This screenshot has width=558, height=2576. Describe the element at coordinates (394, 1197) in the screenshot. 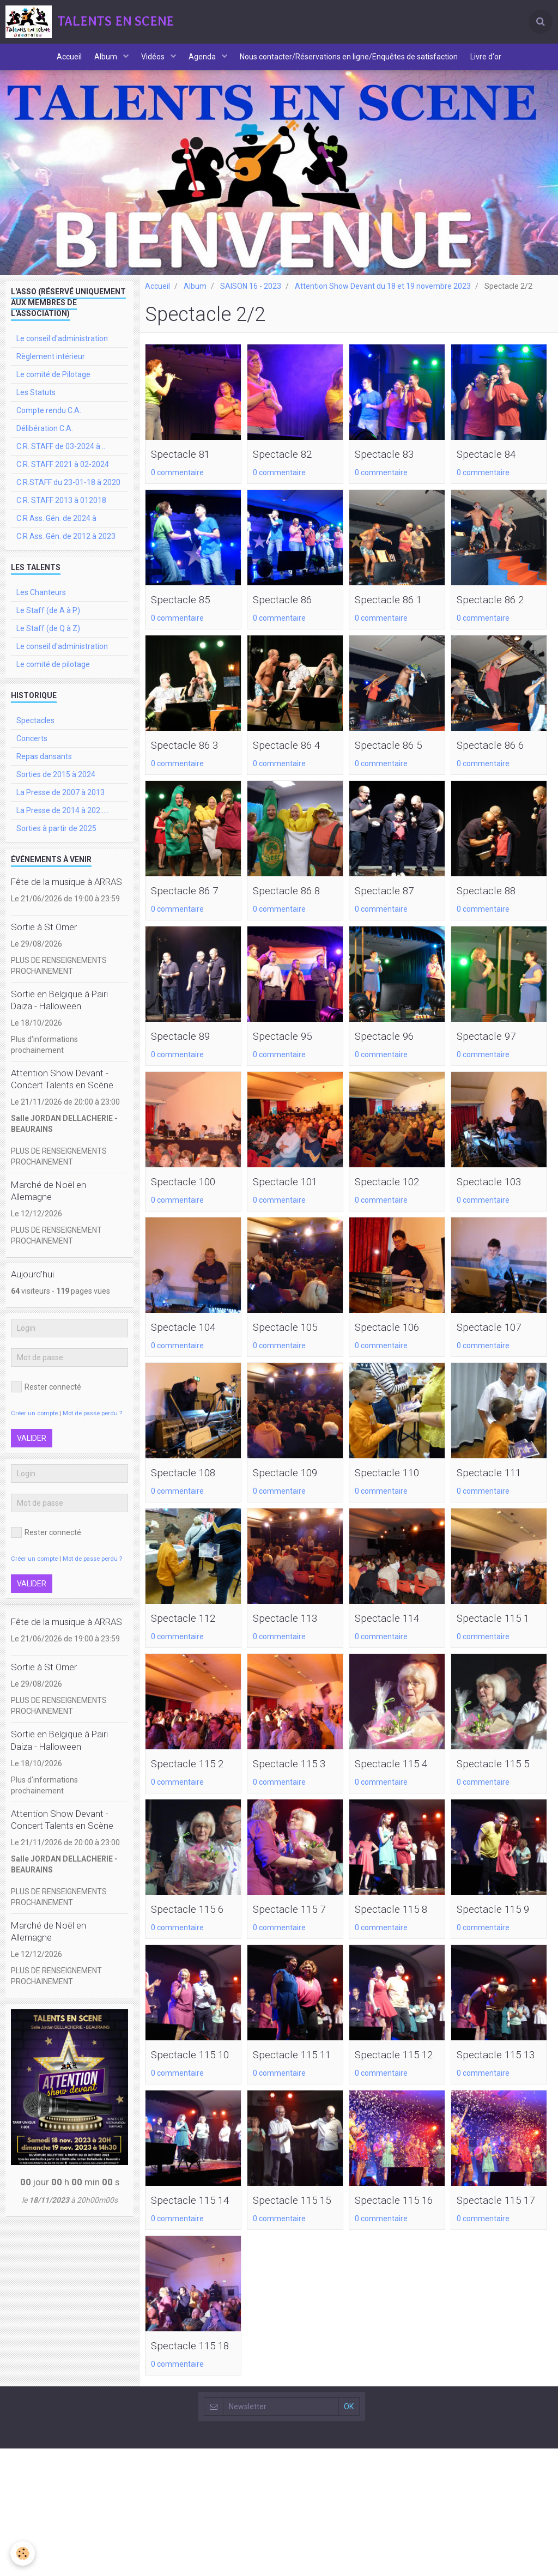

I see `Spectacle 102` at that location.